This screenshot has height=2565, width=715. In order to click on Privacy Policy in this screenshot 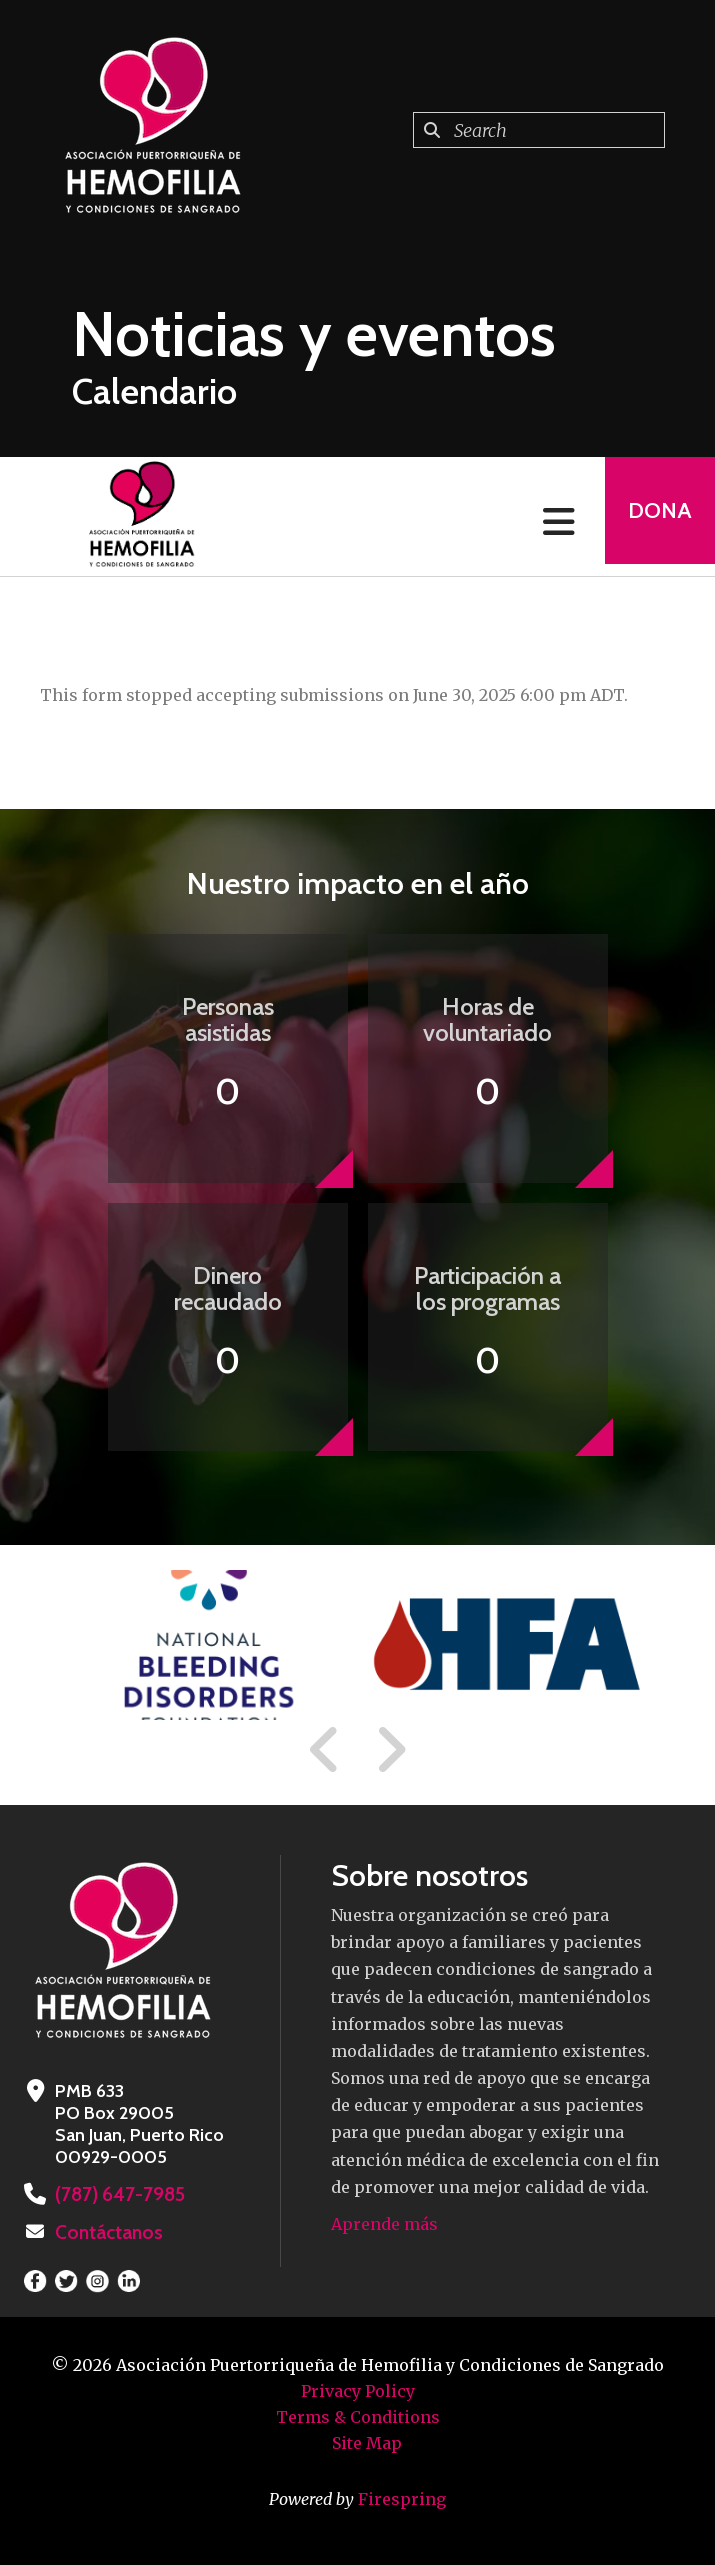, I will do `click(358, 2389)`.